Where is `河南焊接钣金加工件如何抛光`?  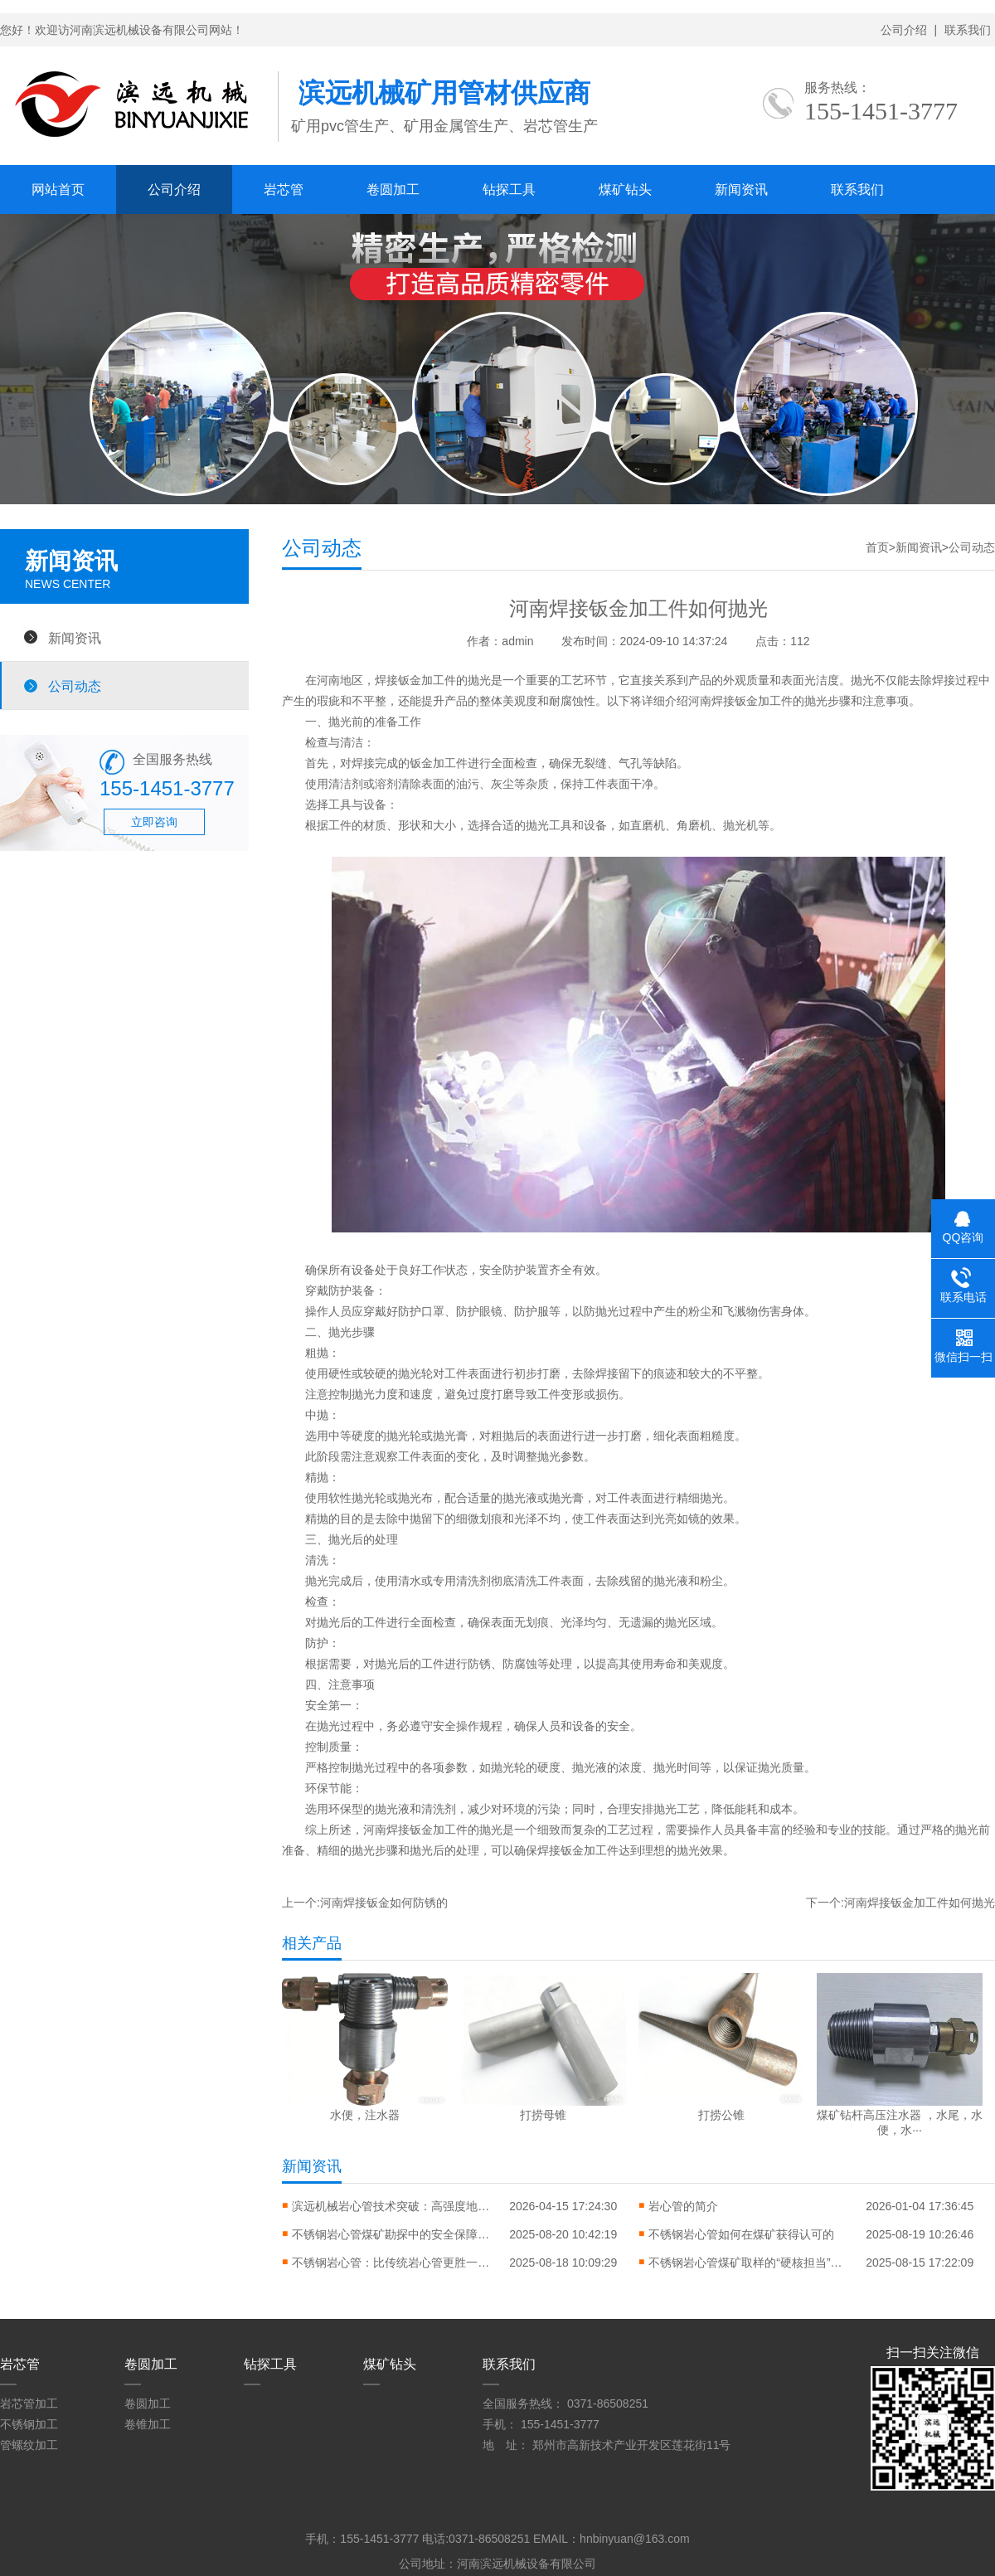
河南焊接钣金加工件如何抛光 is located at coordinates (919, 1902).